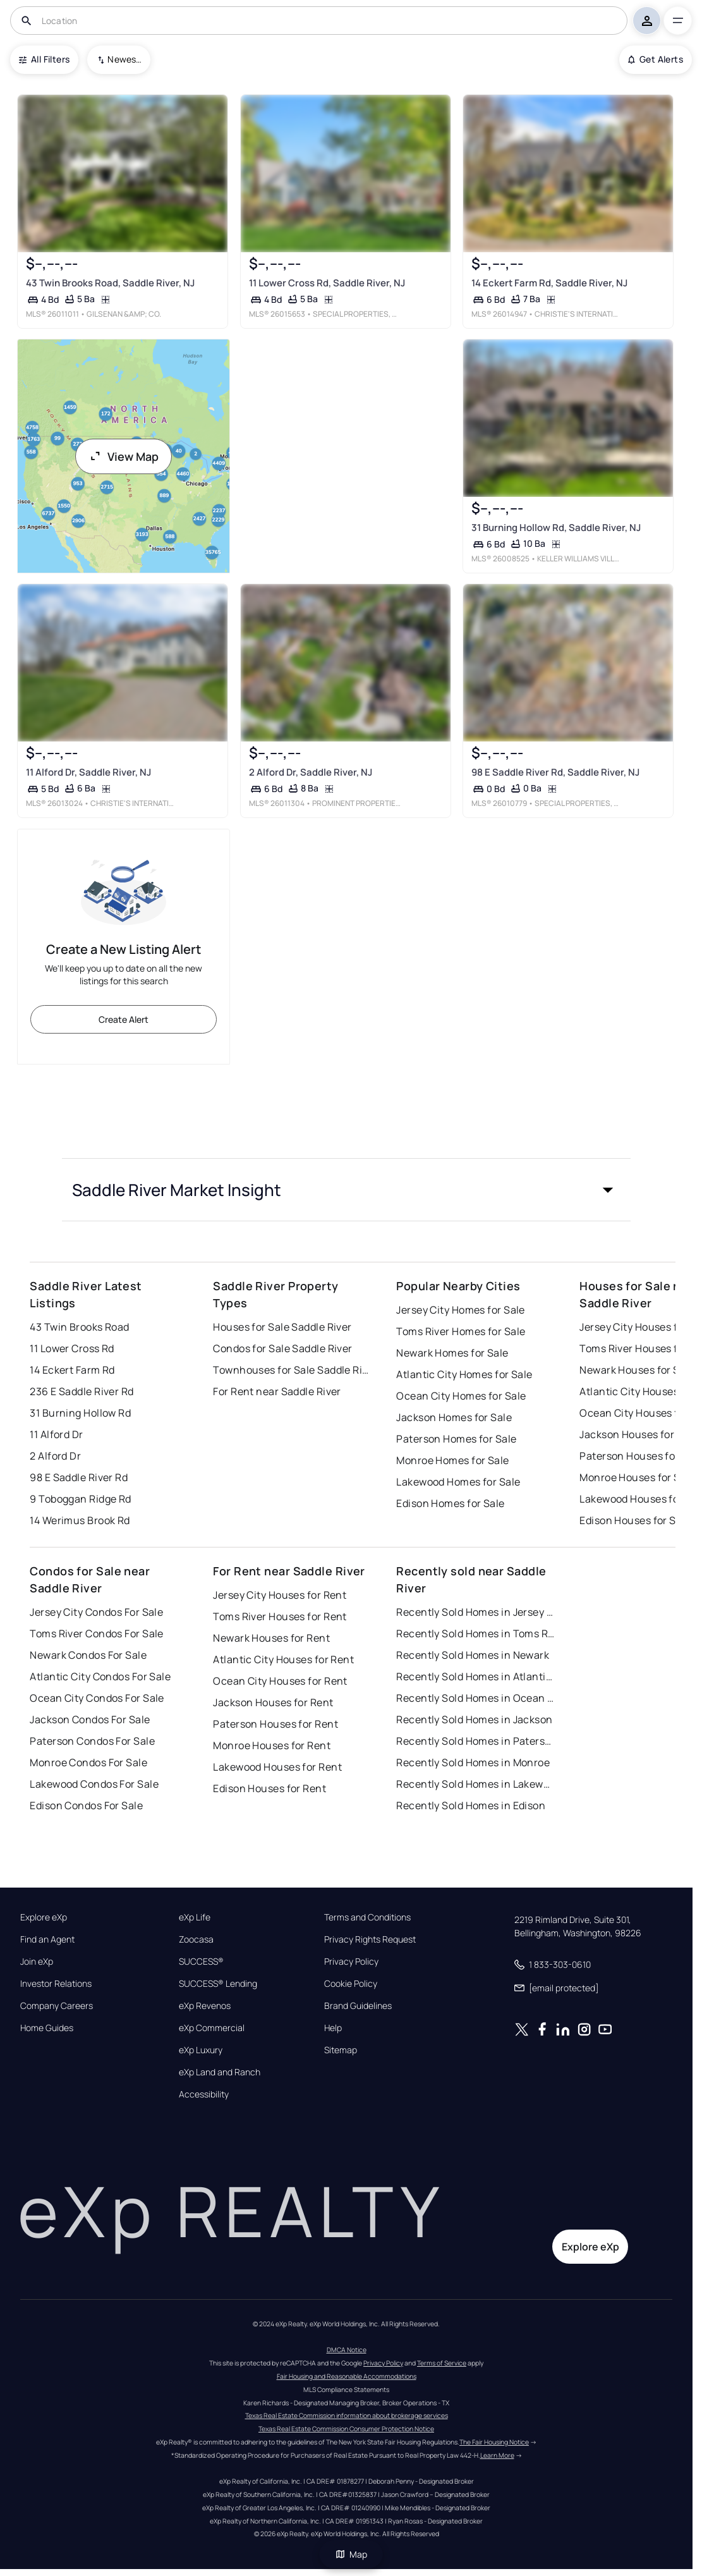  Describe the element at coordinates (310, 772) in the screenshot. I see `2 Alford Dr, Saddle River, NJ` at that location.